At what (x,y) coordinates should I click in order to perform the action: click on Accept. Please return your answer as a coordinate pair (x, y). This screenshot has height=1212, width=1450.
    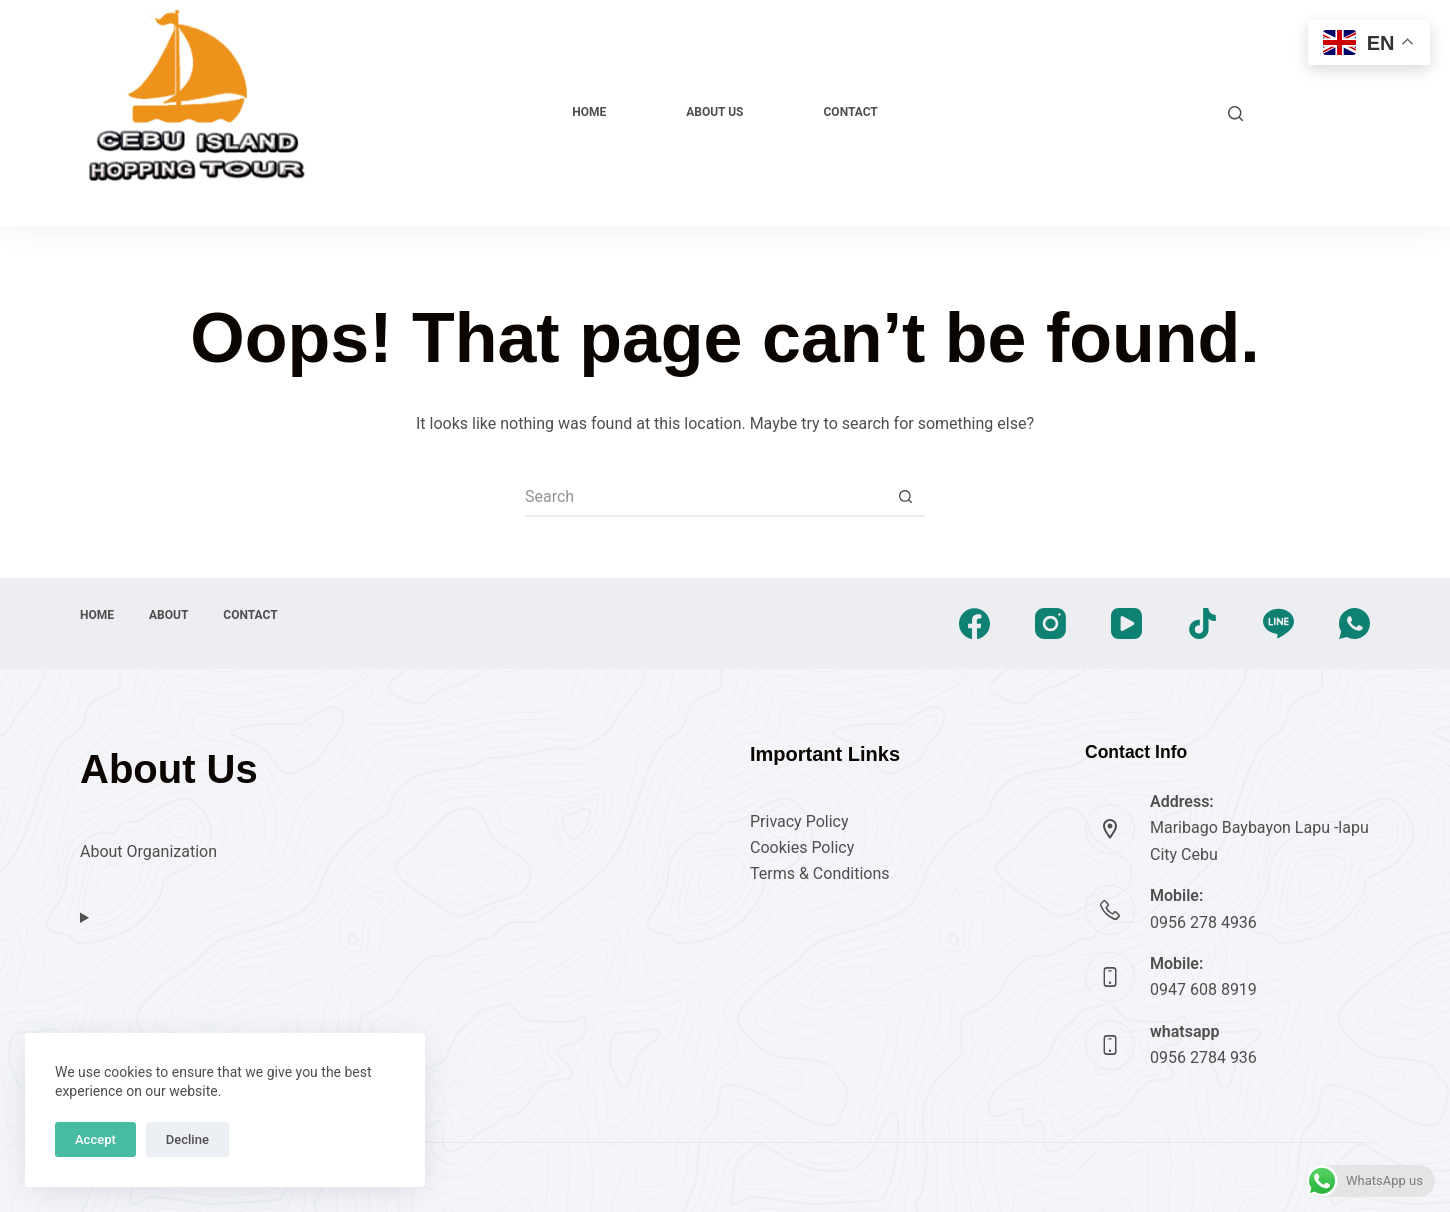
    Looking at the image, I should click on (95, 1139).